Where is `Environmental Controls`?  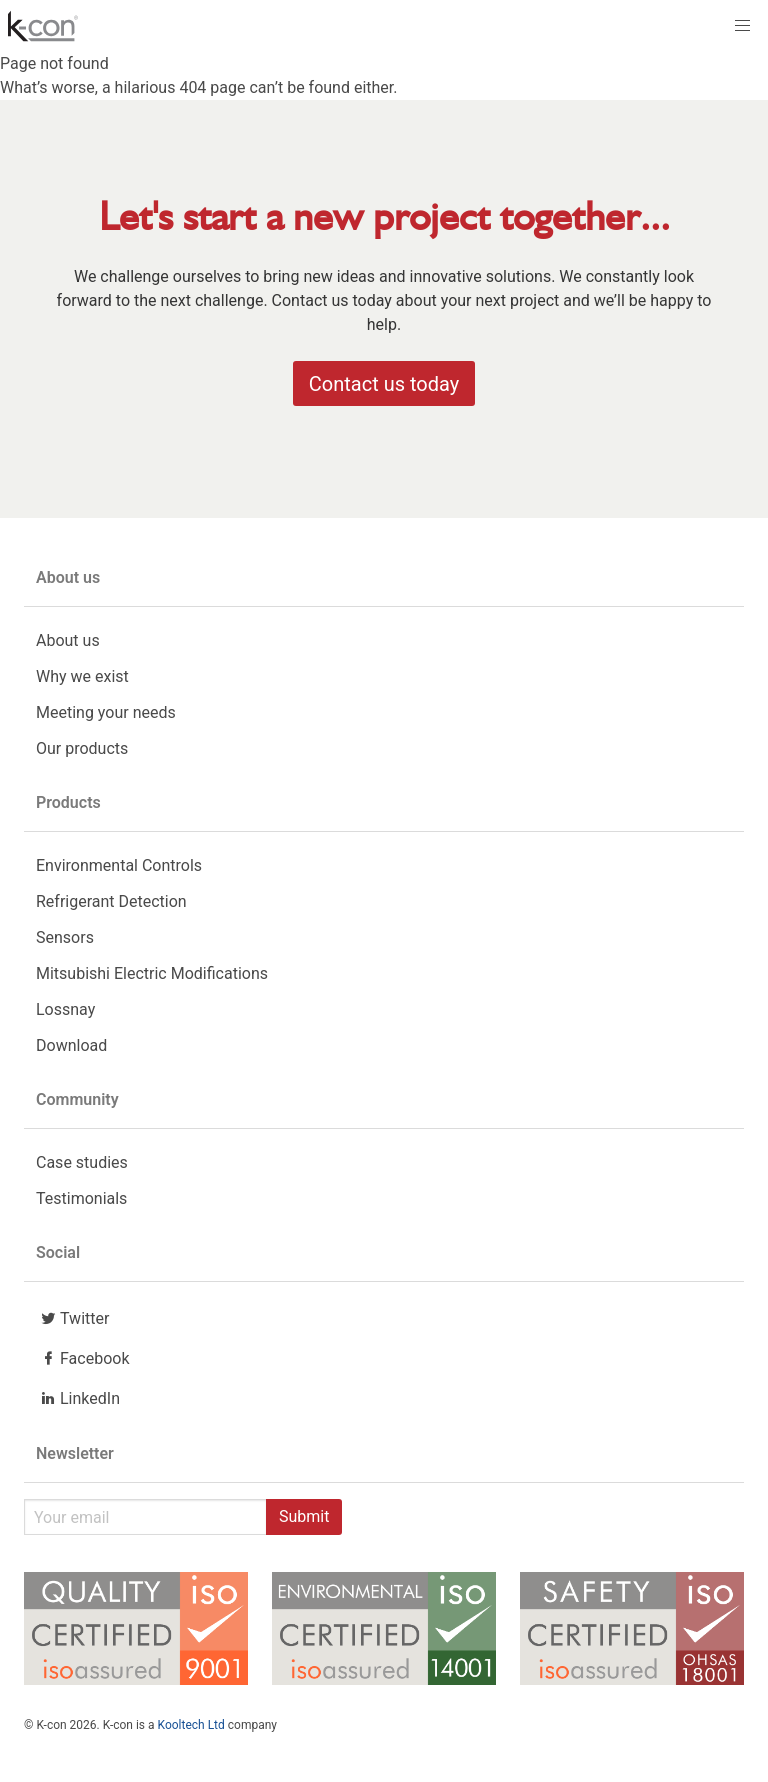
Environmental Controls is located at coordinates (119, 865).